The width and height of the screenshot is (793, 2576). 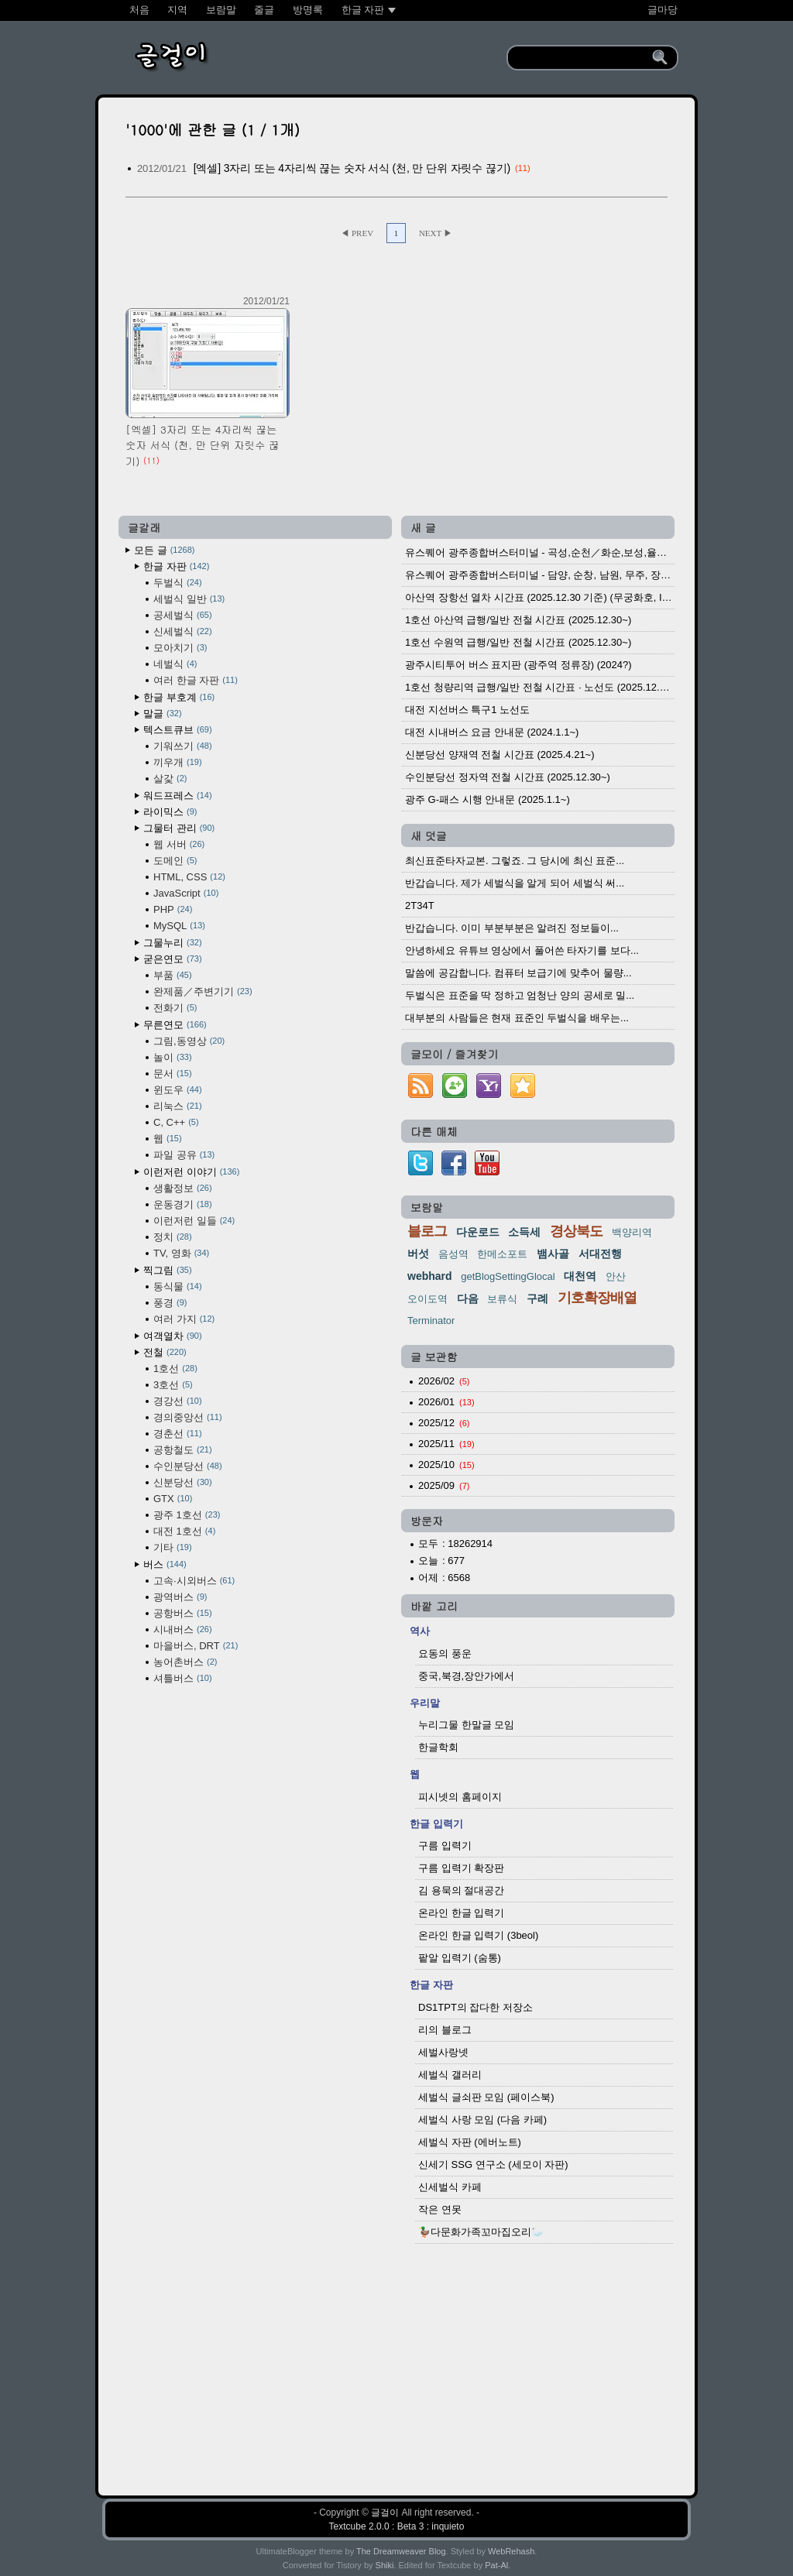 I want to click on 누리그물 한말글 모임, so click(x=466, y=1724).